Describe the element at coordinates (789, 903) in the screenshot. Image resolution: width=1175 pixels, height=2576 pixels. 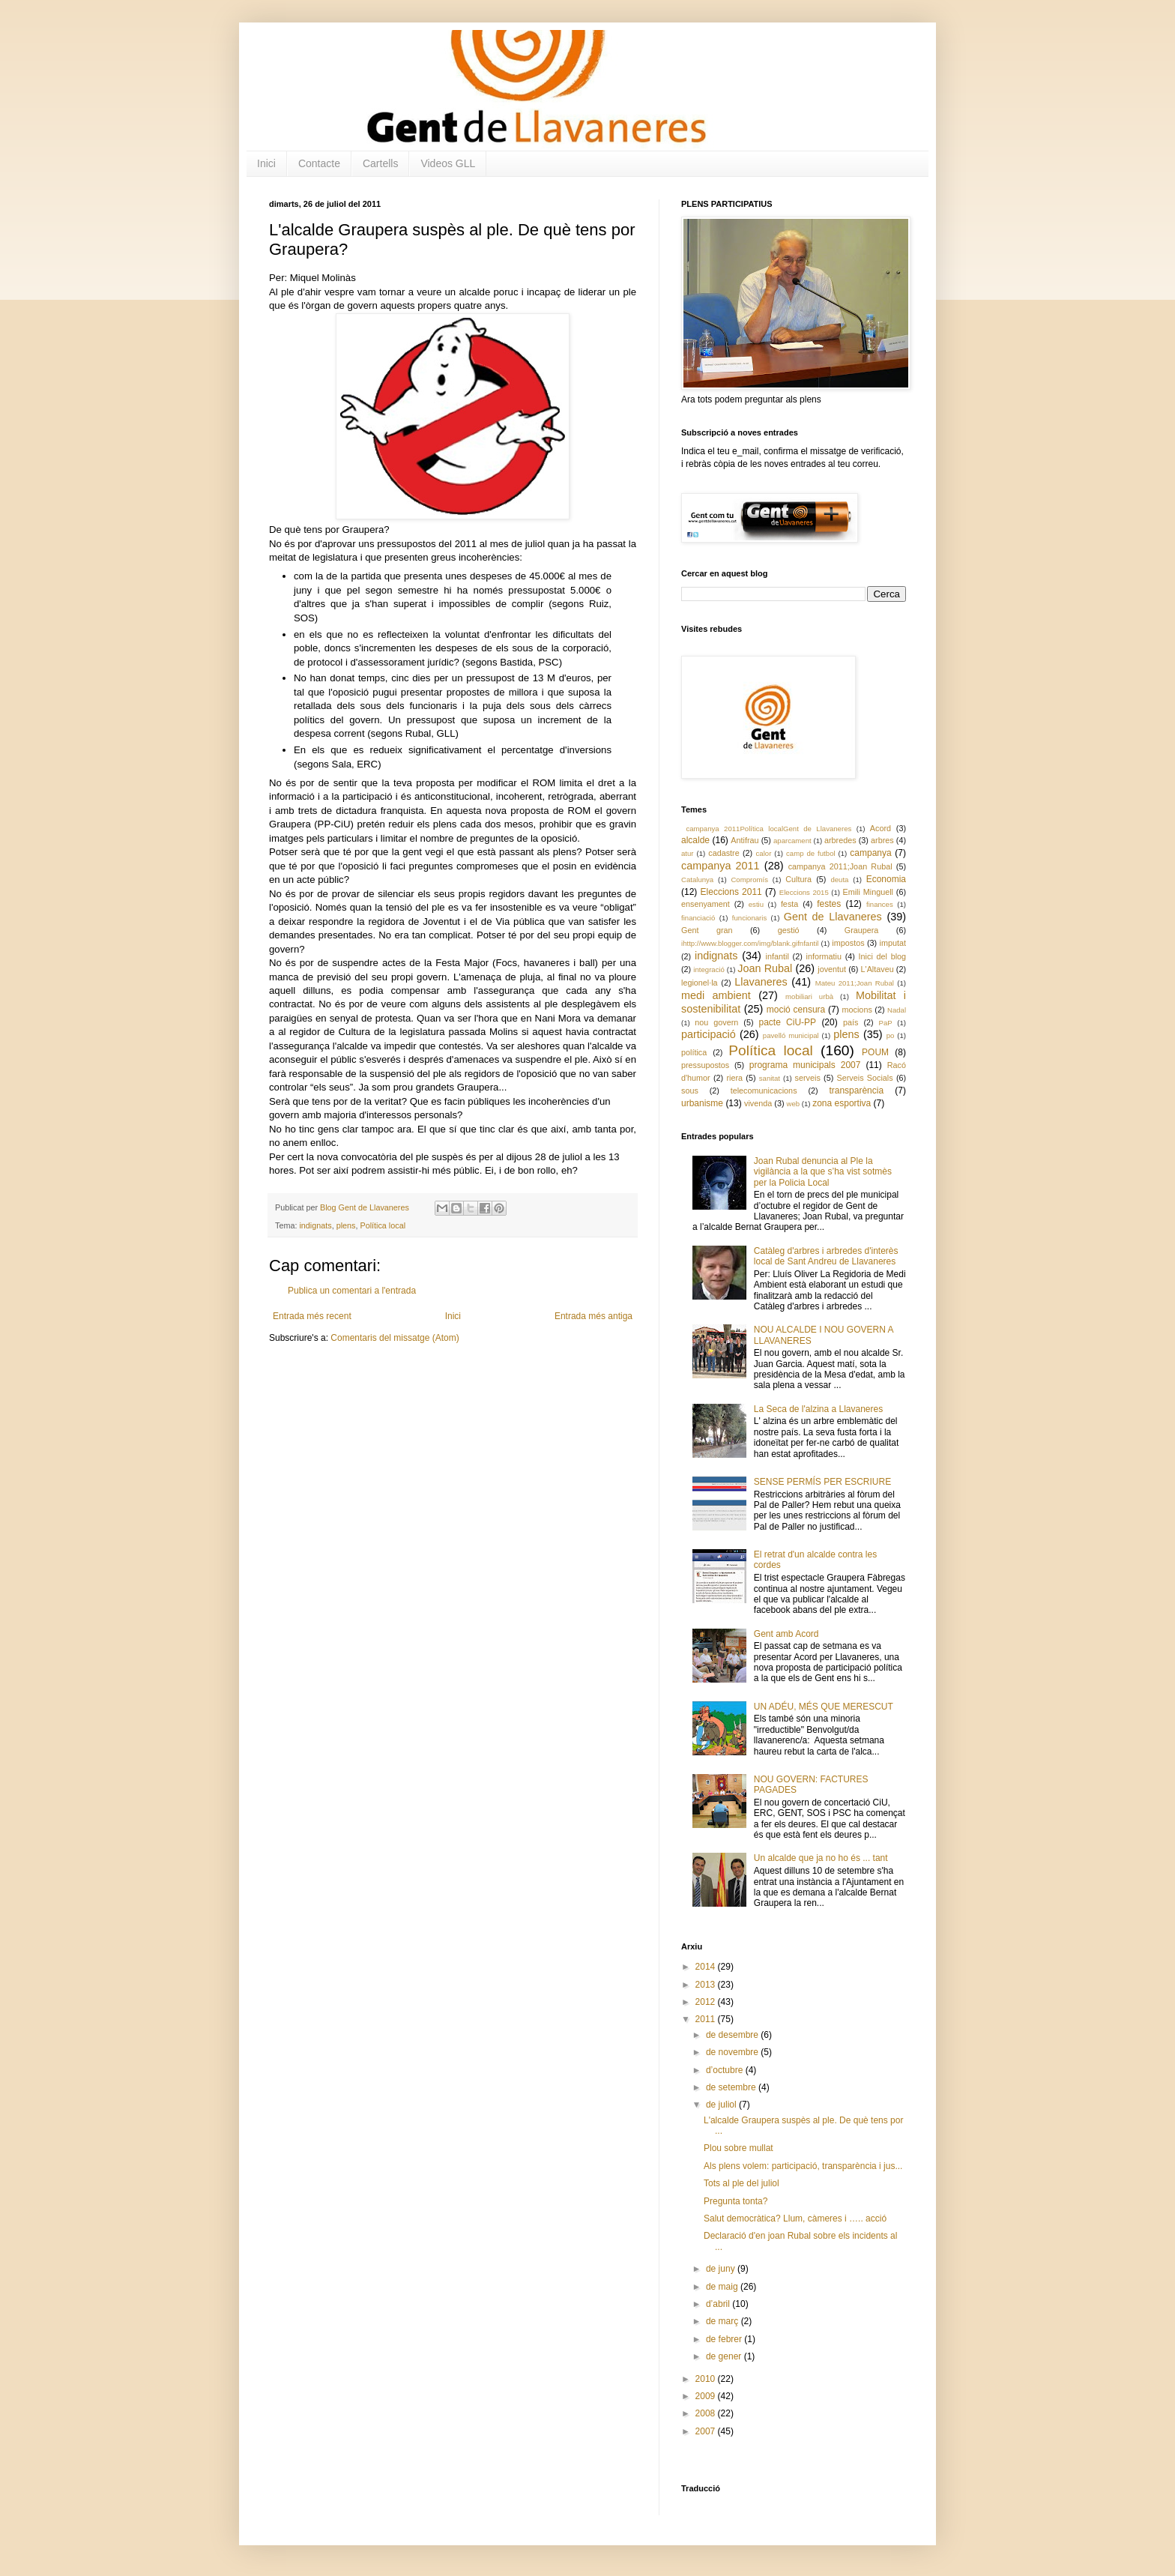
I see `festa` at that location.